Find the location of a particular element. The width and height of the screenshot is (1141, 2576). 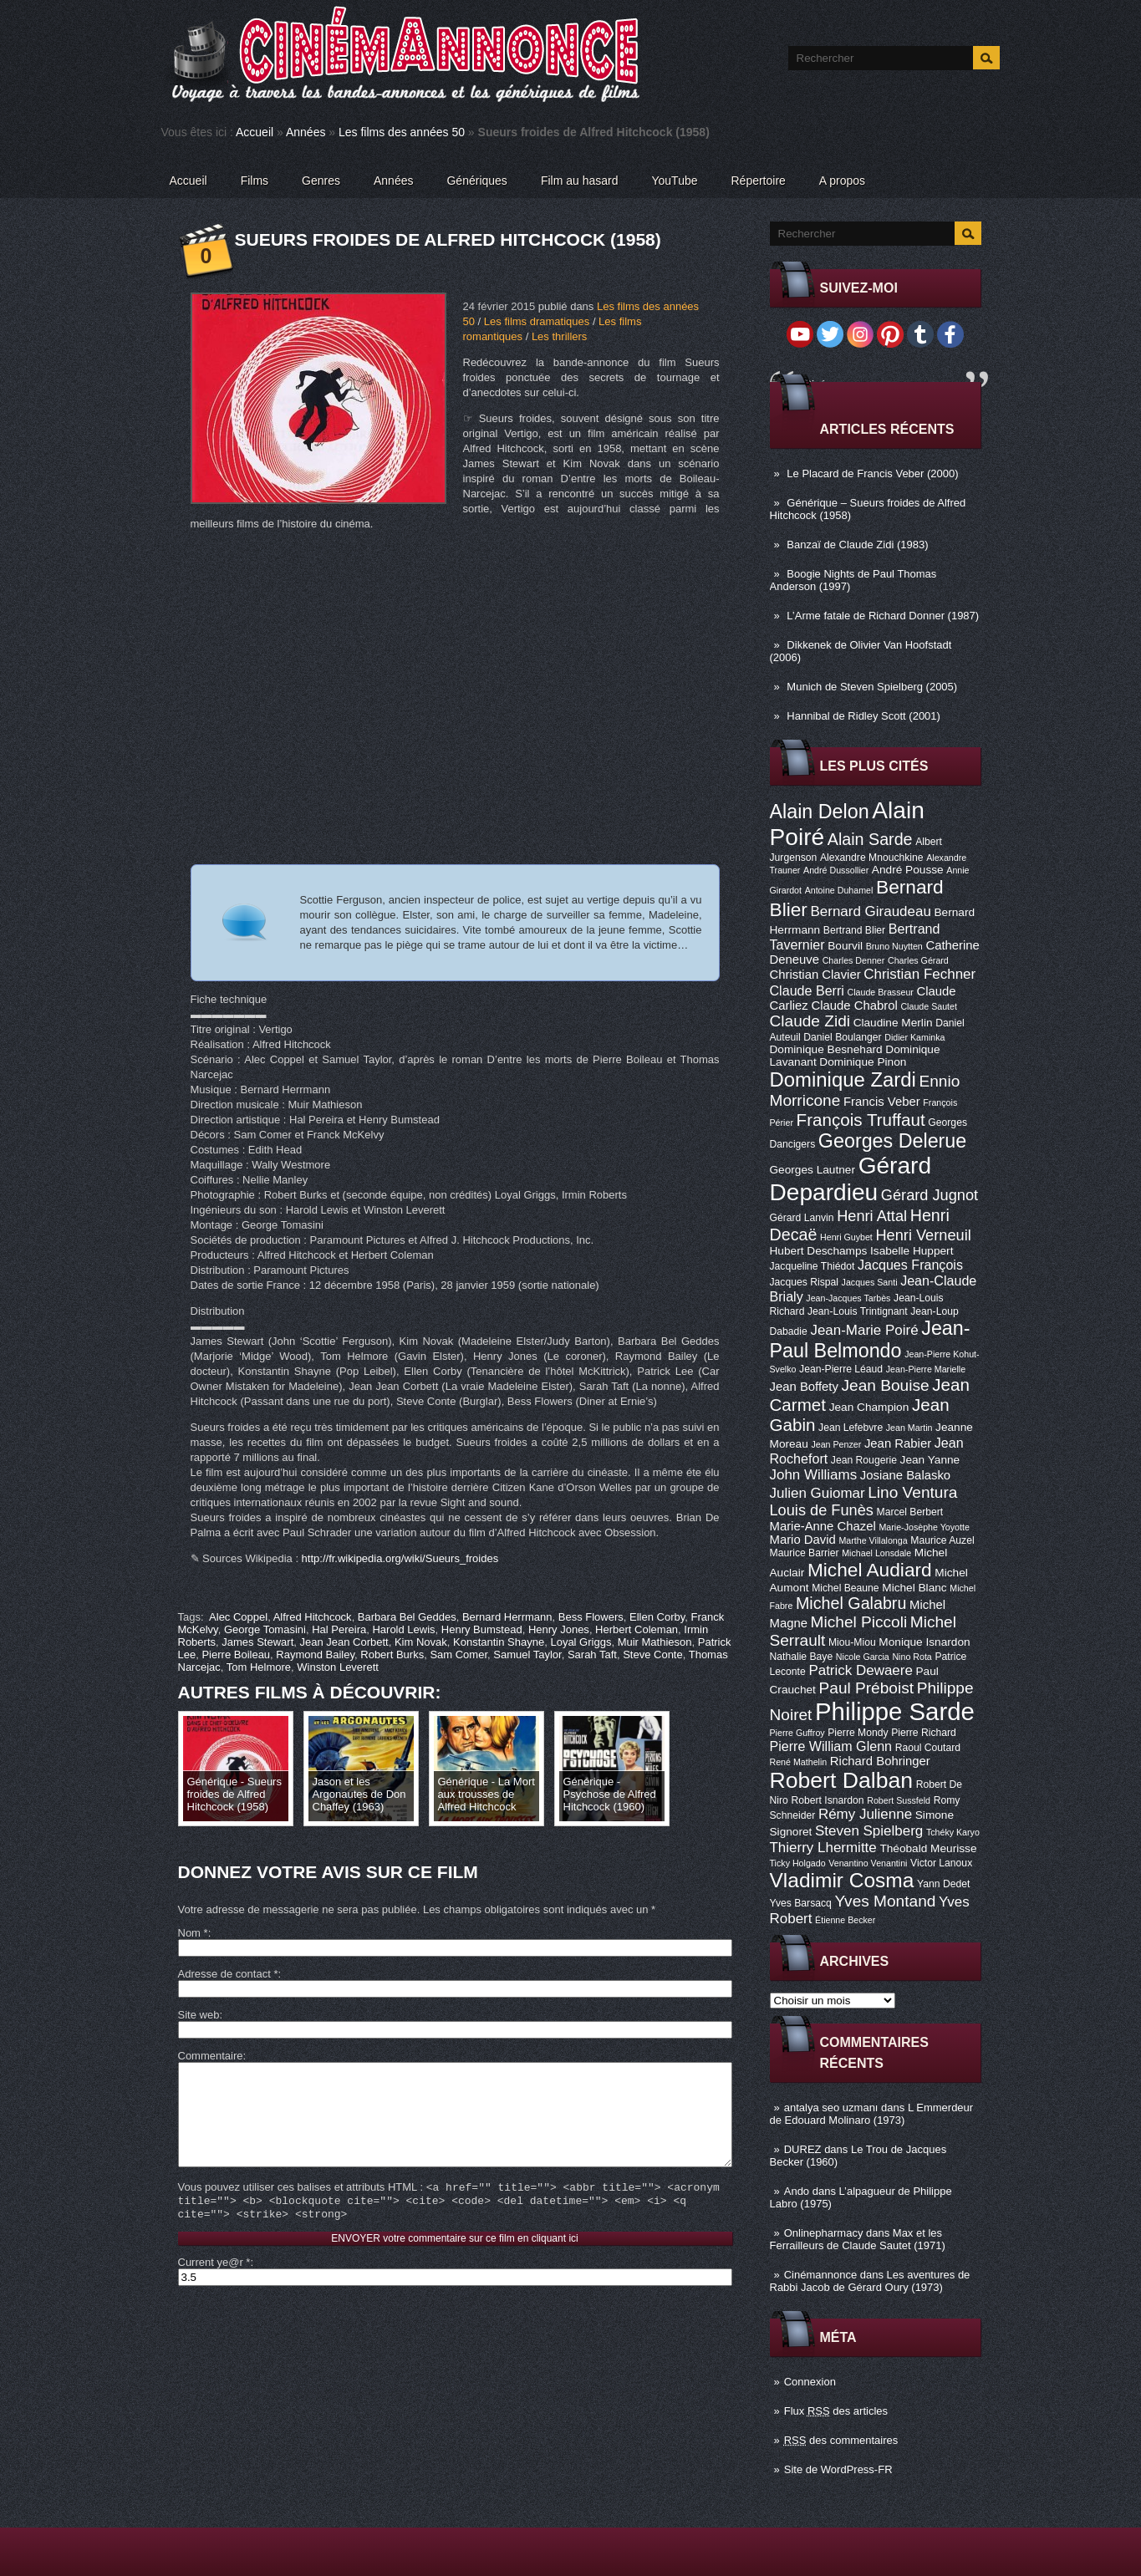

Banzaï de Claude Zidi (1983) is located at coordinates (857, 544).